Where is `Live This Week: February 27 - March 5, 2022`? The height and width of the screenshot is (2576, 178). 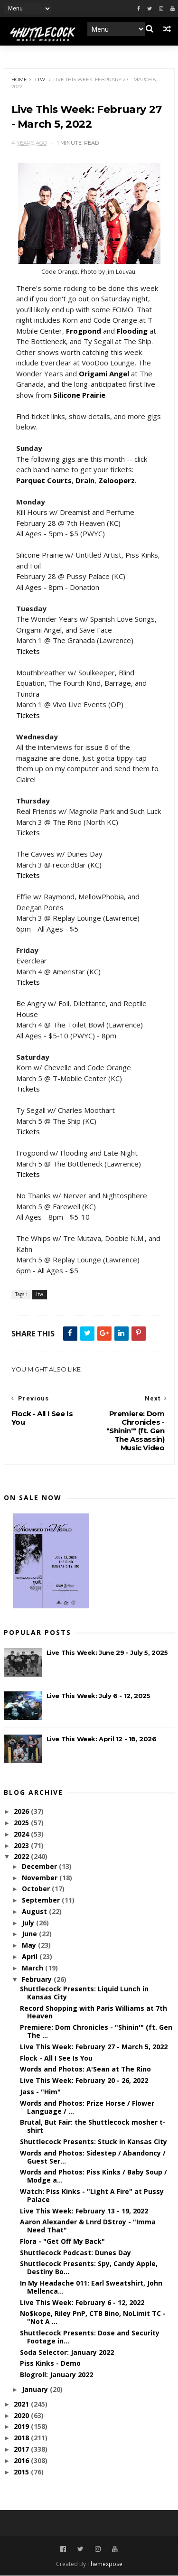 Live This Week: February 27 - March 5, 2022 is located at coordinates (94, 2047).